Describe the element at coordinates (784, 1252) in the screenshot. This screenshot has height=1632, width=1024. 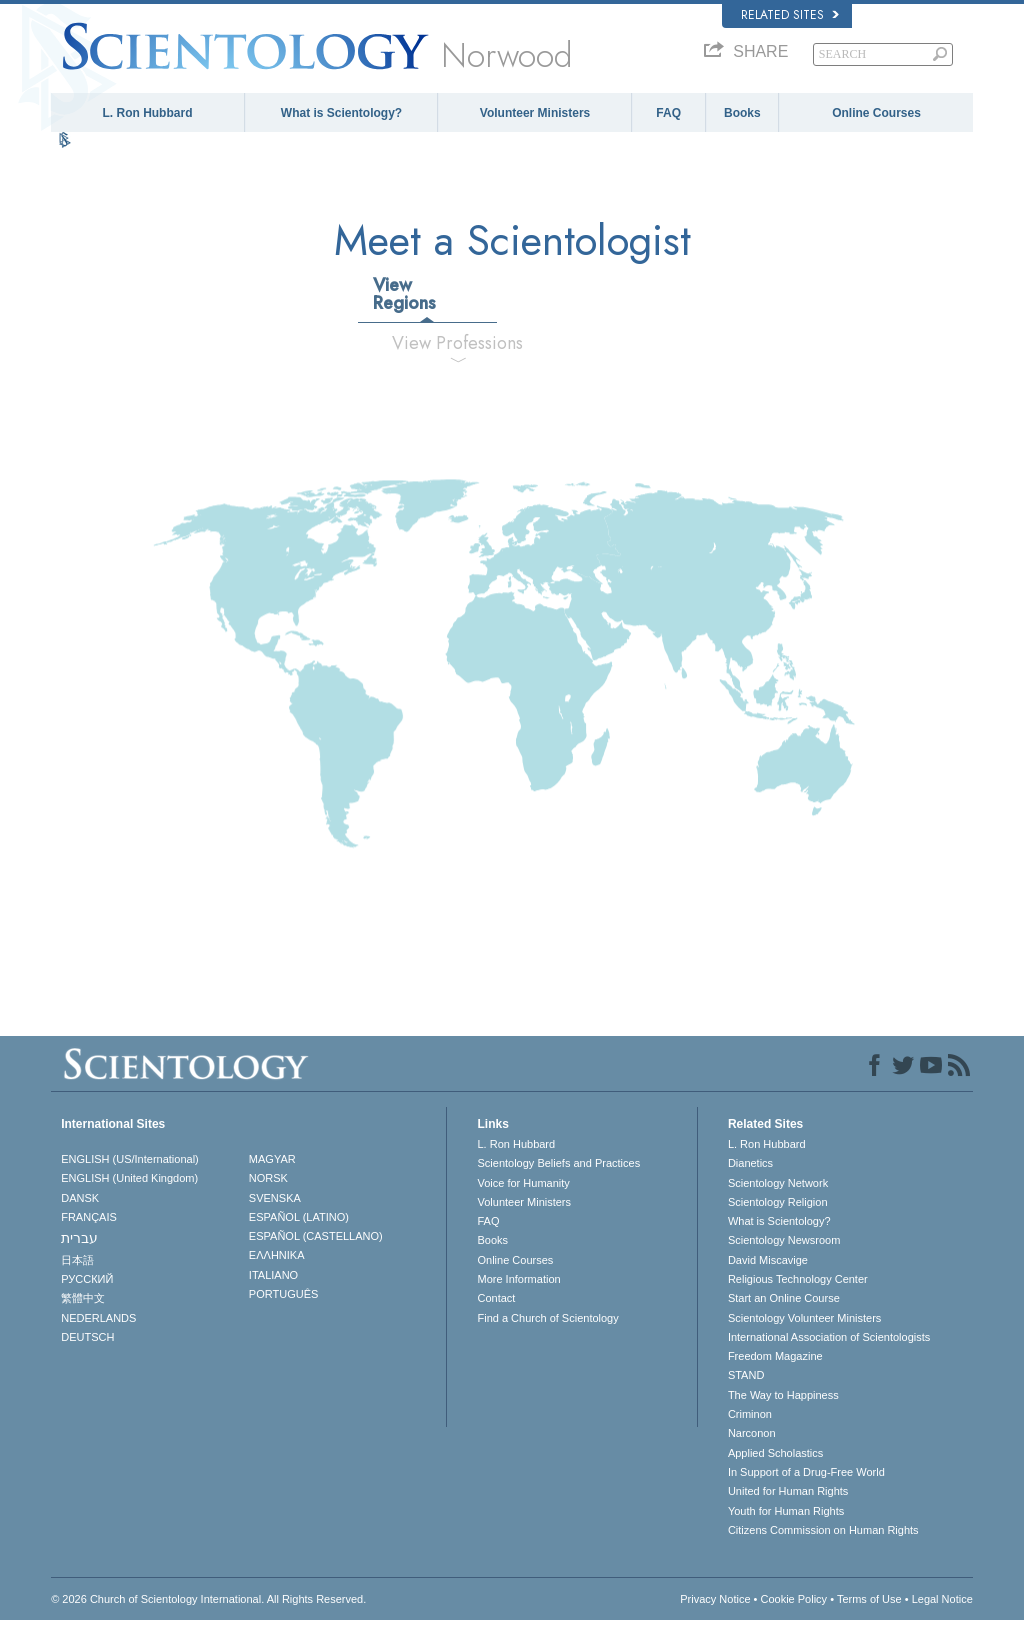
I see `Scientology Newsroom` at that location.